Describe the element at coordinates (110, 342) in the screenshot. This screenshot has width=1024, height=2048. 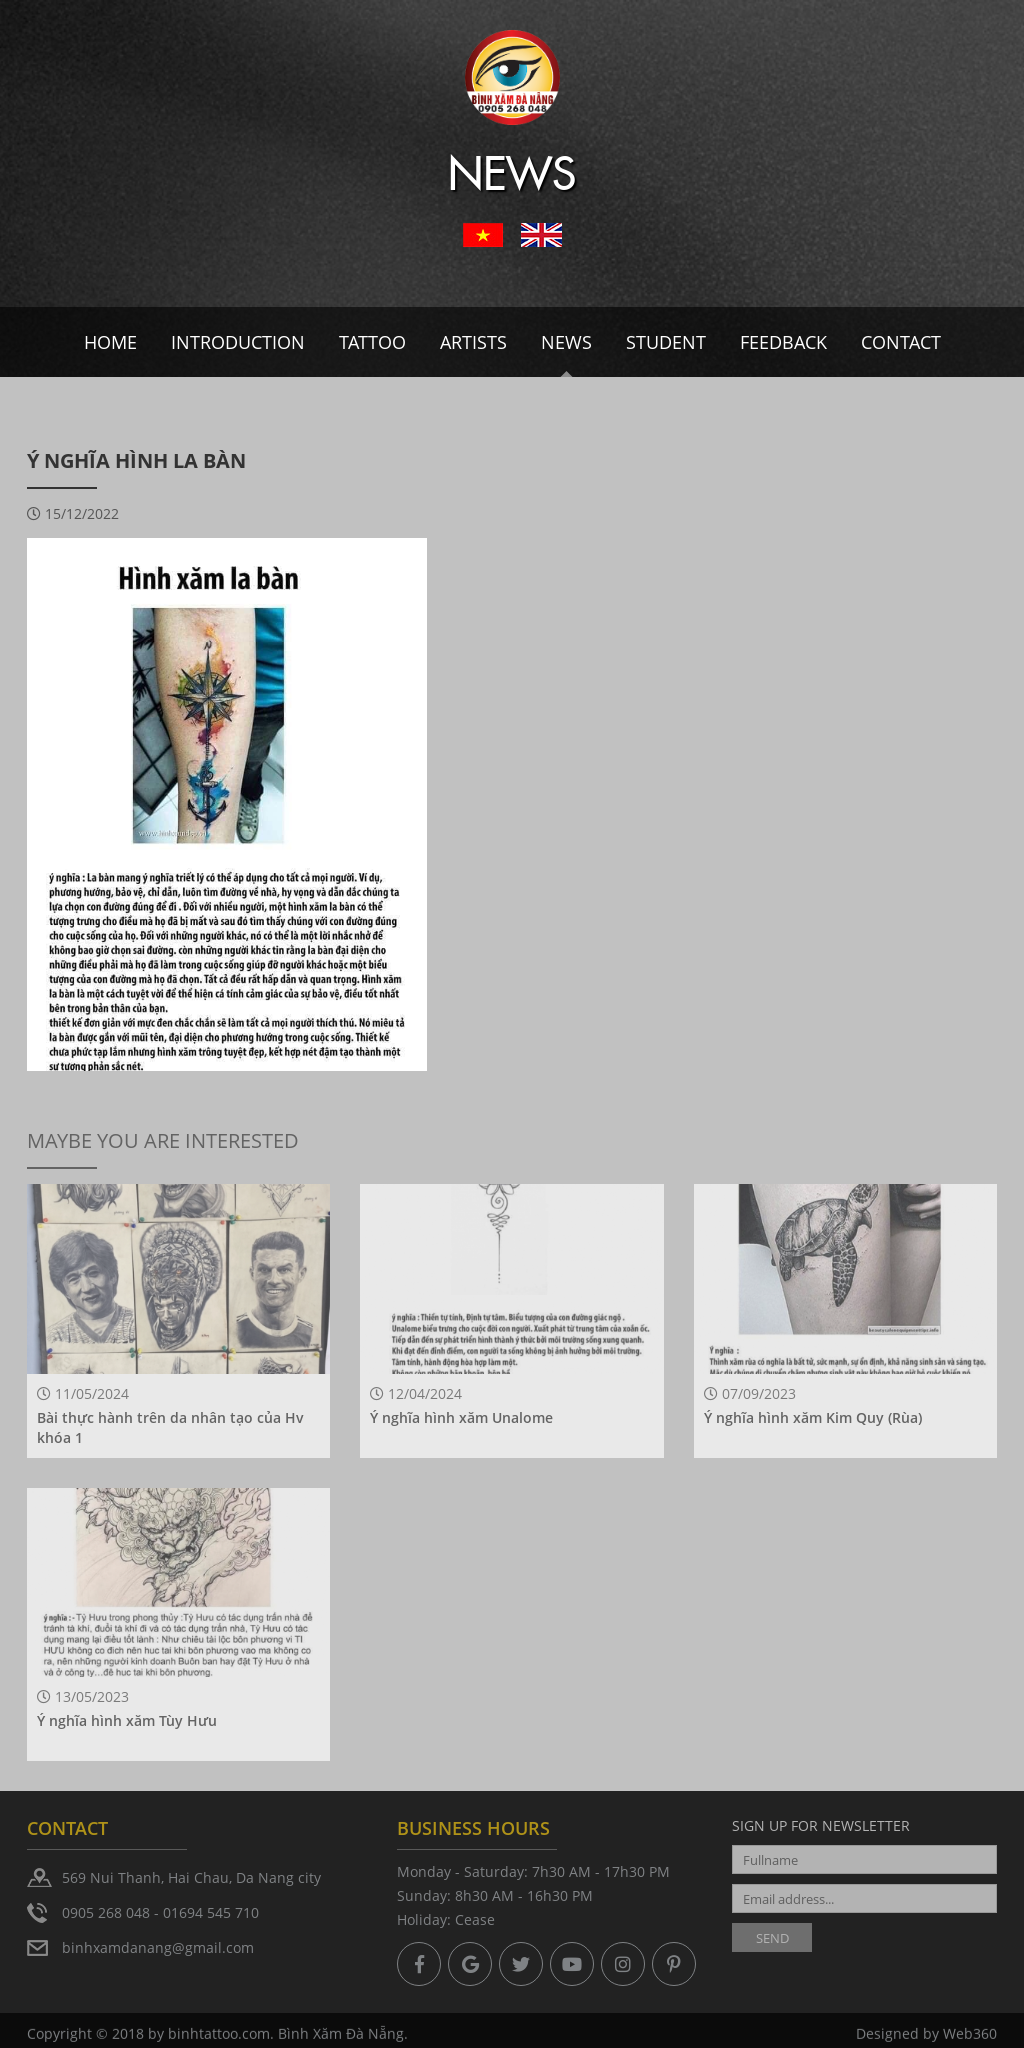
I see `Home` at that location.